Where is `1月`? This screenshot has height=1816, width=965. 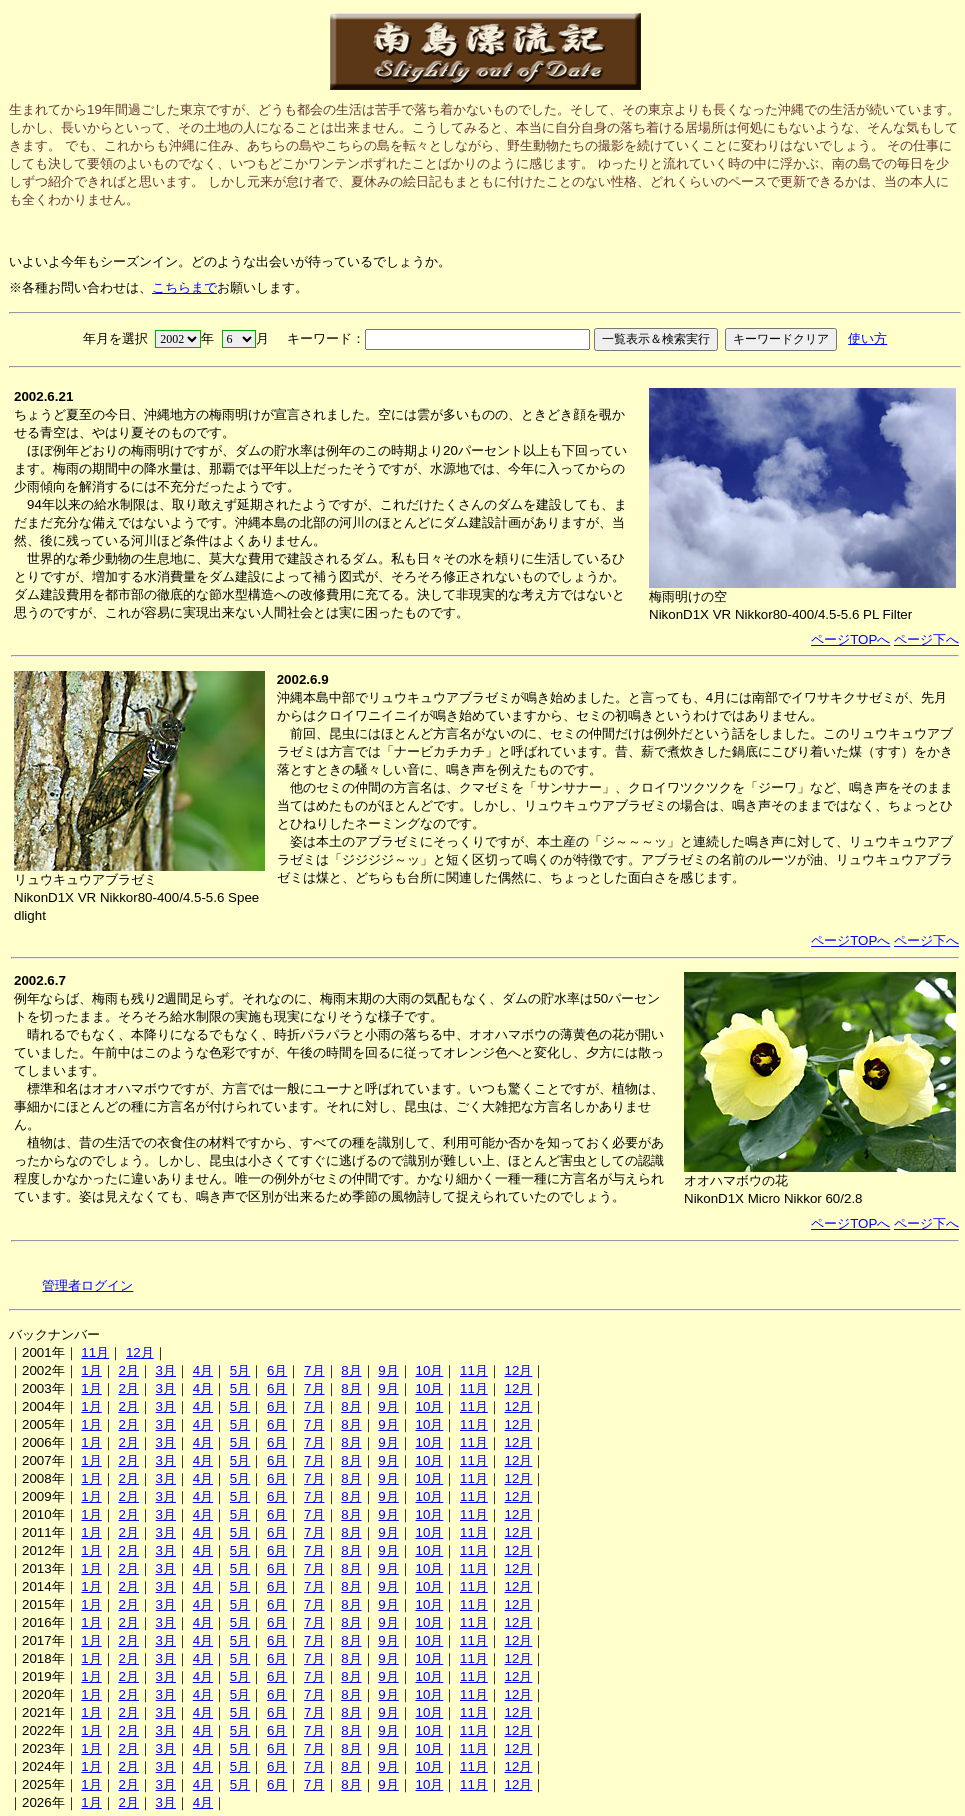 1月 is located at coordinates (91, 1370).